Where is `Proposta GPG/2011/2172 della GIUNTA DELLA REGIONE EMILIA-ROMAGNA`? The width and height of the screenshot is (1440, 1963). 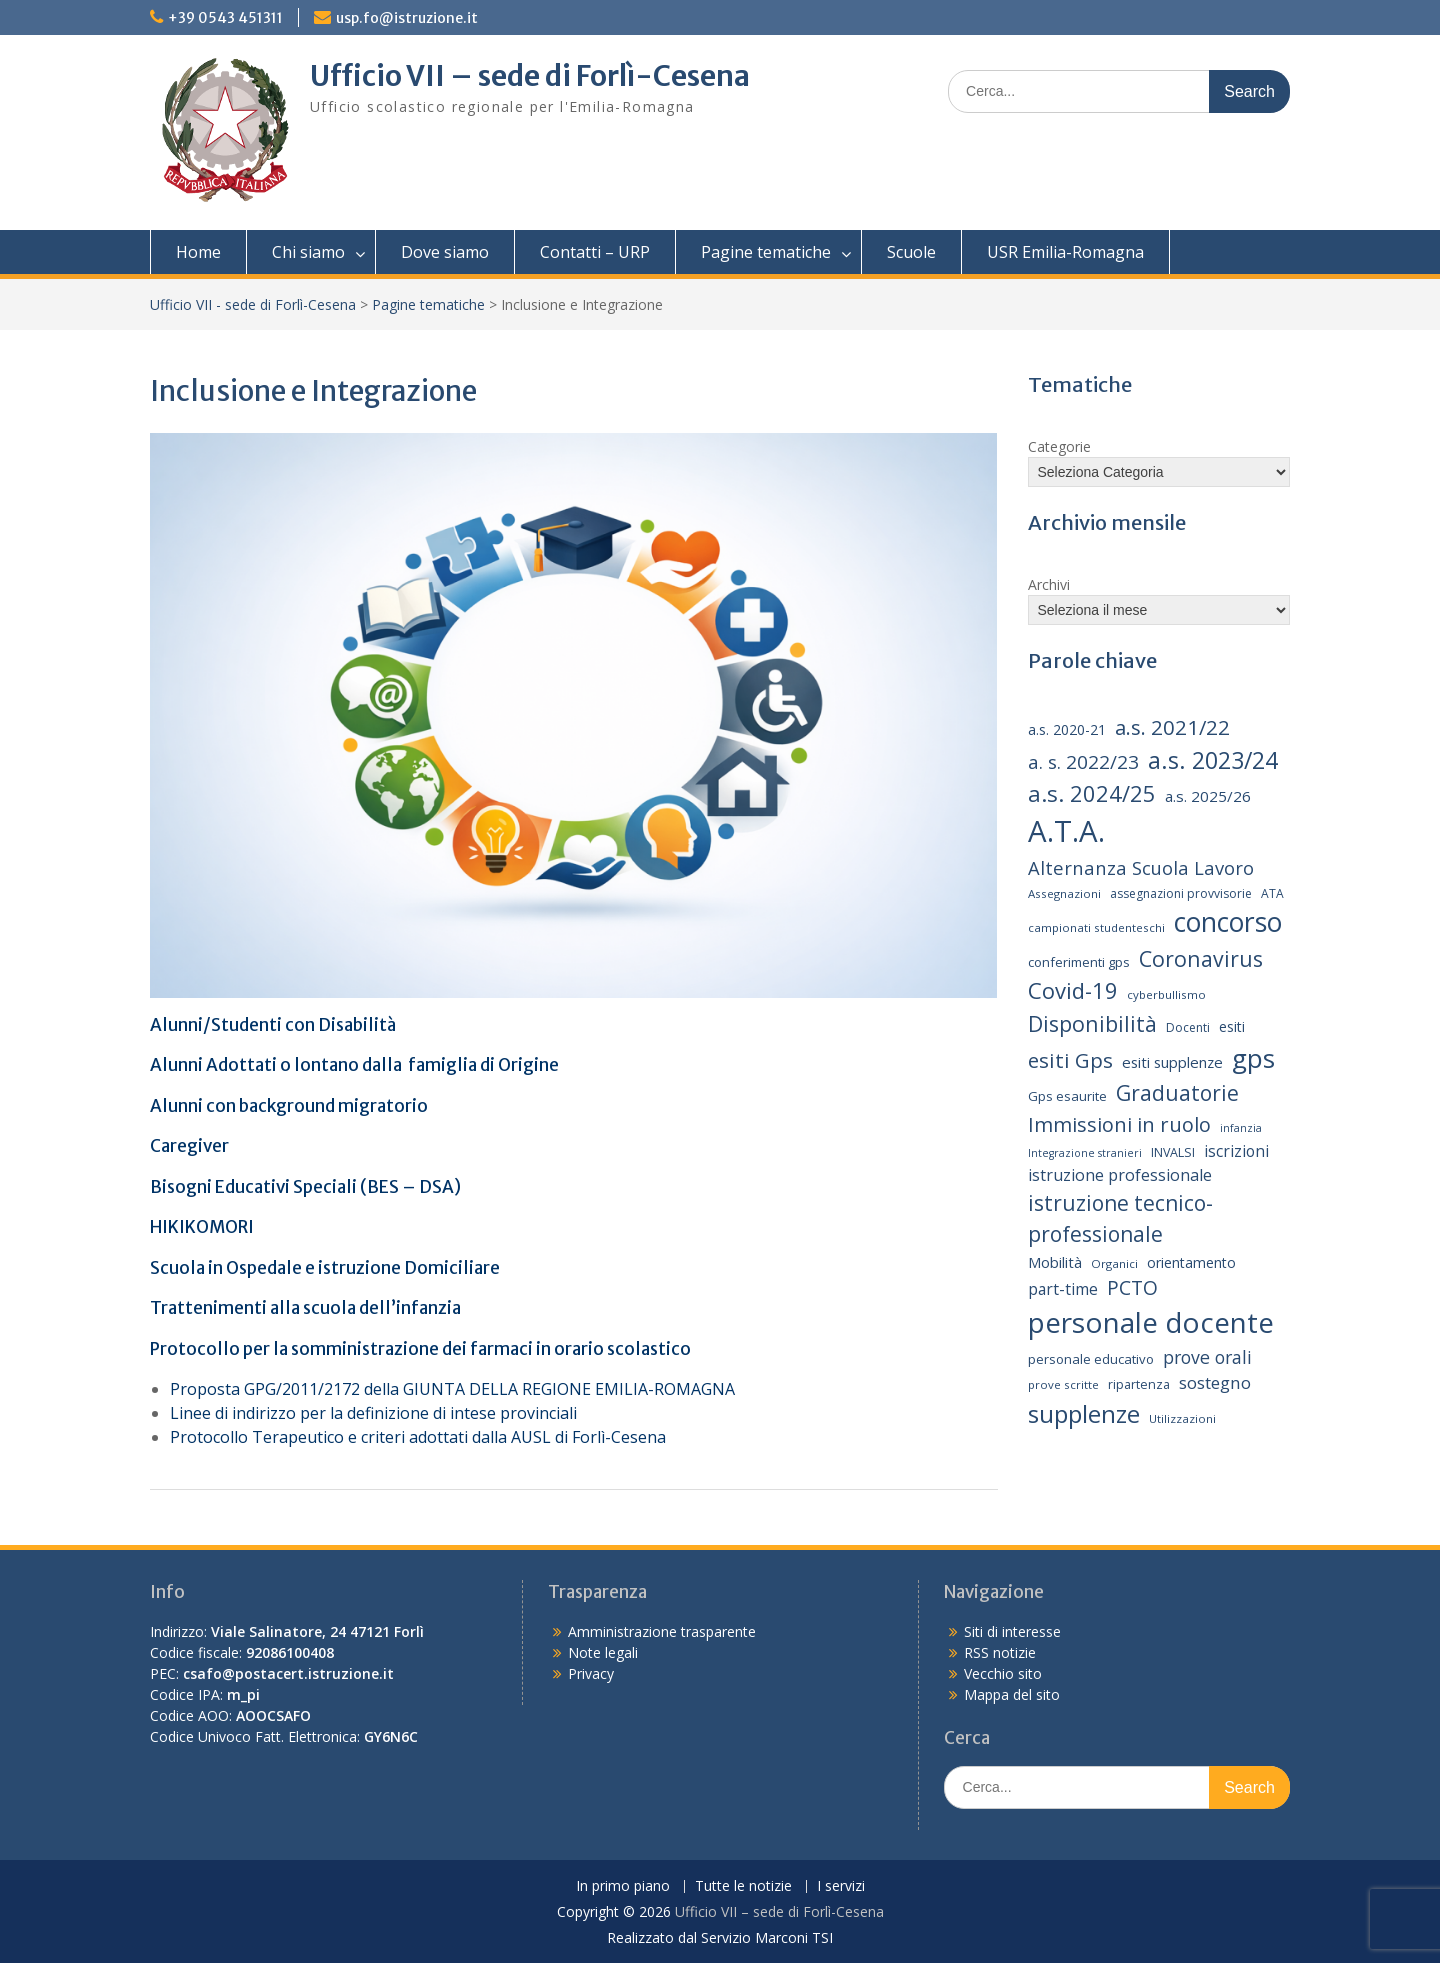 Proposta GPG/2011/2172 della GIUNTA DELLA REGIONE EMILIA-ROMAGNA is located at coordinates (452, 1389).